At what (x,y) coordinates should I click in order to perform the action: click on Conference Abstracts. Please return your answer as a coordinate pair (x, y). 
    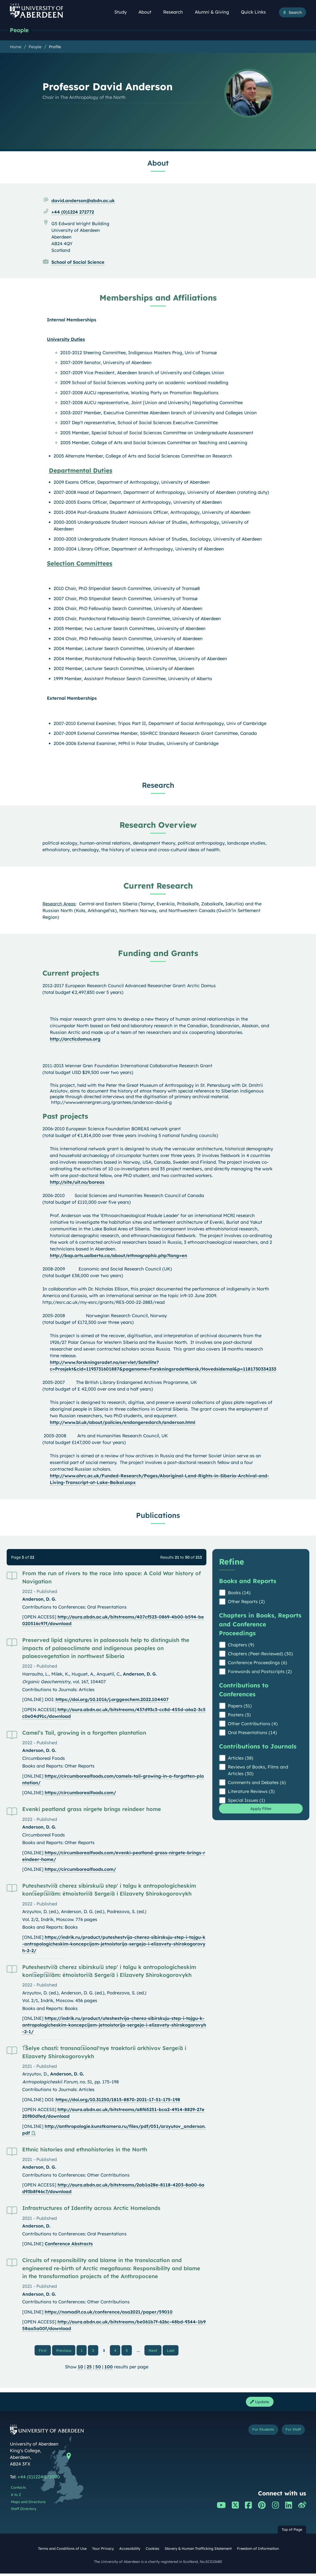
    Looking at the image, I should click on (69, 2244).